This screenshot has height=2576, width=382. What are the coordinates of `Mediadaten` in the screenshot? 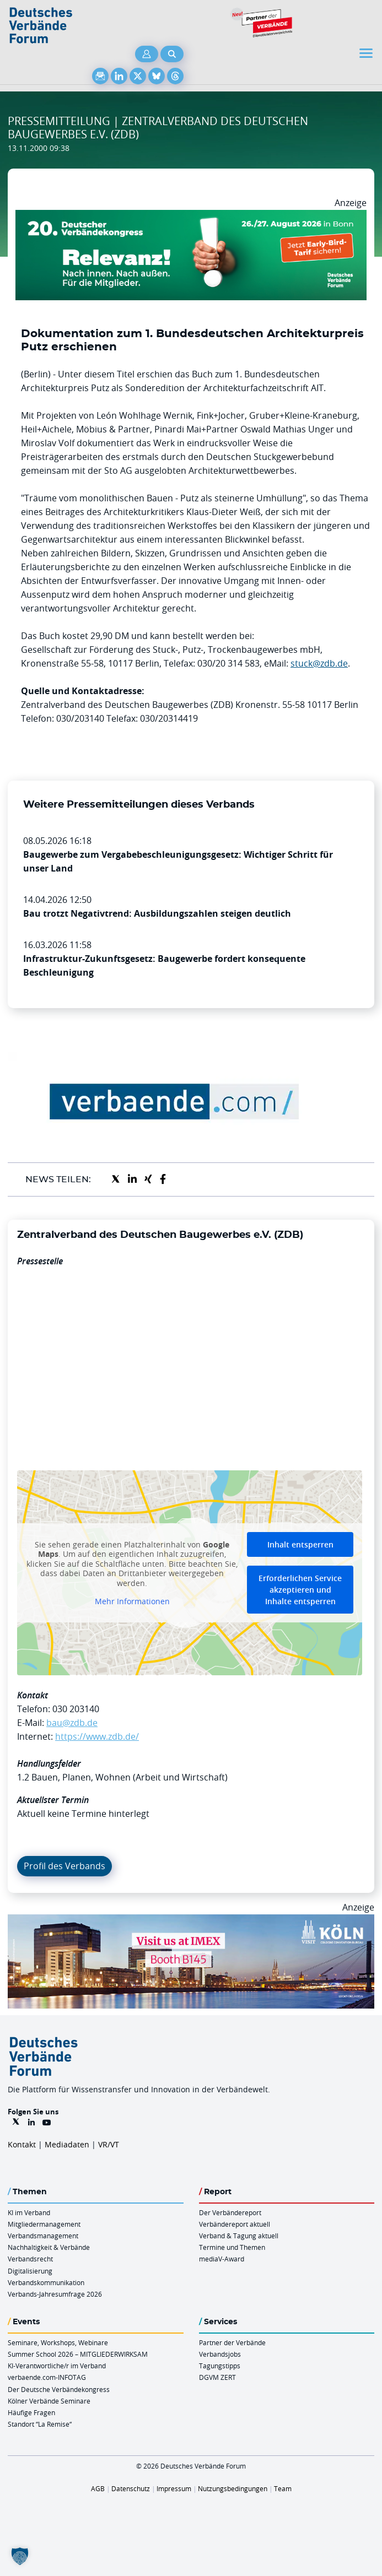 It's located at (67, 2144).